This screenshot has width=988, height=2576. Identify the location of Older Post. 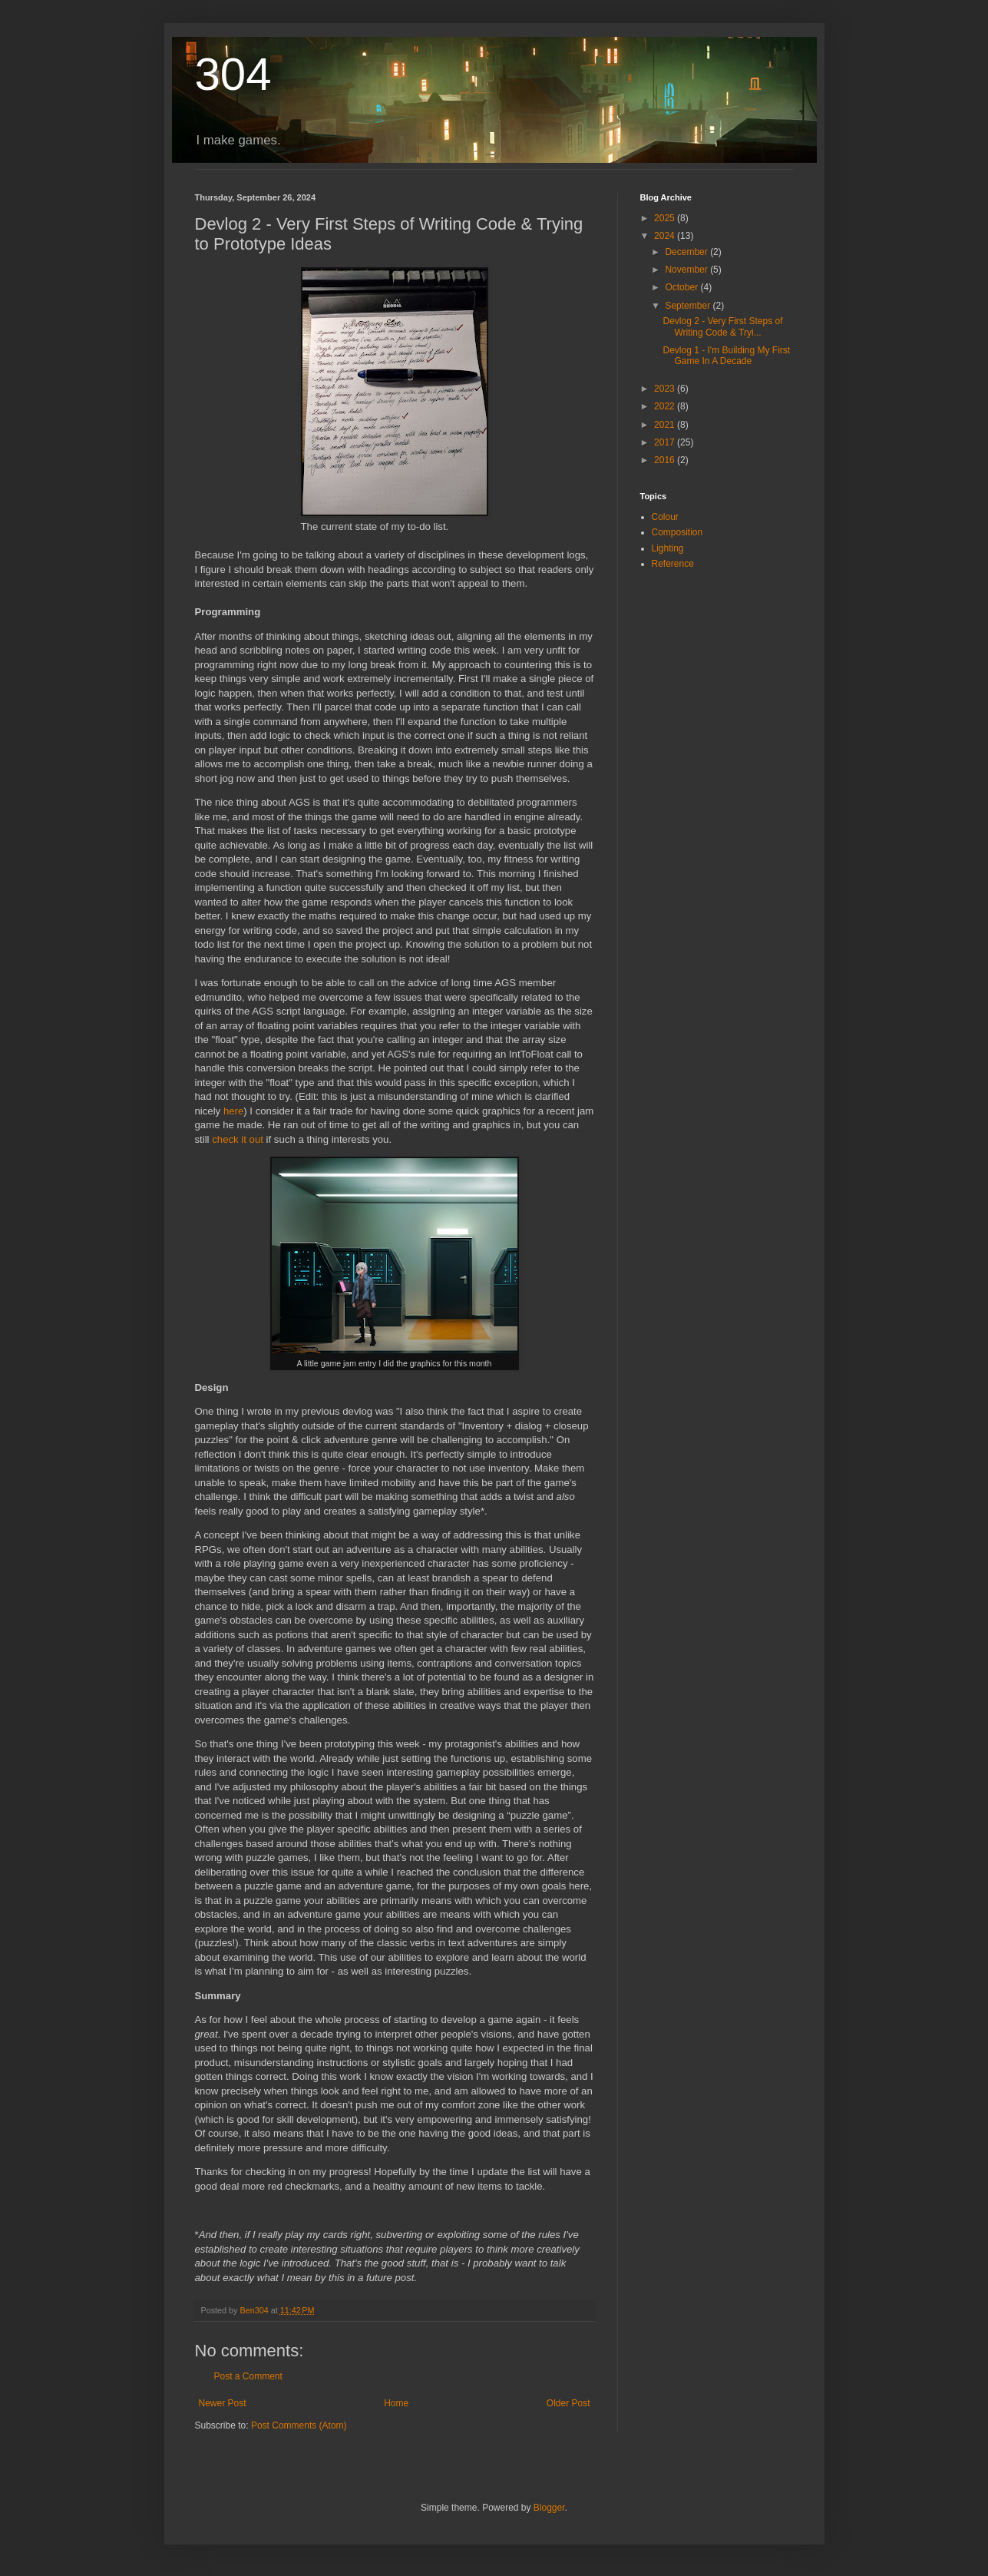
(568, 2403).